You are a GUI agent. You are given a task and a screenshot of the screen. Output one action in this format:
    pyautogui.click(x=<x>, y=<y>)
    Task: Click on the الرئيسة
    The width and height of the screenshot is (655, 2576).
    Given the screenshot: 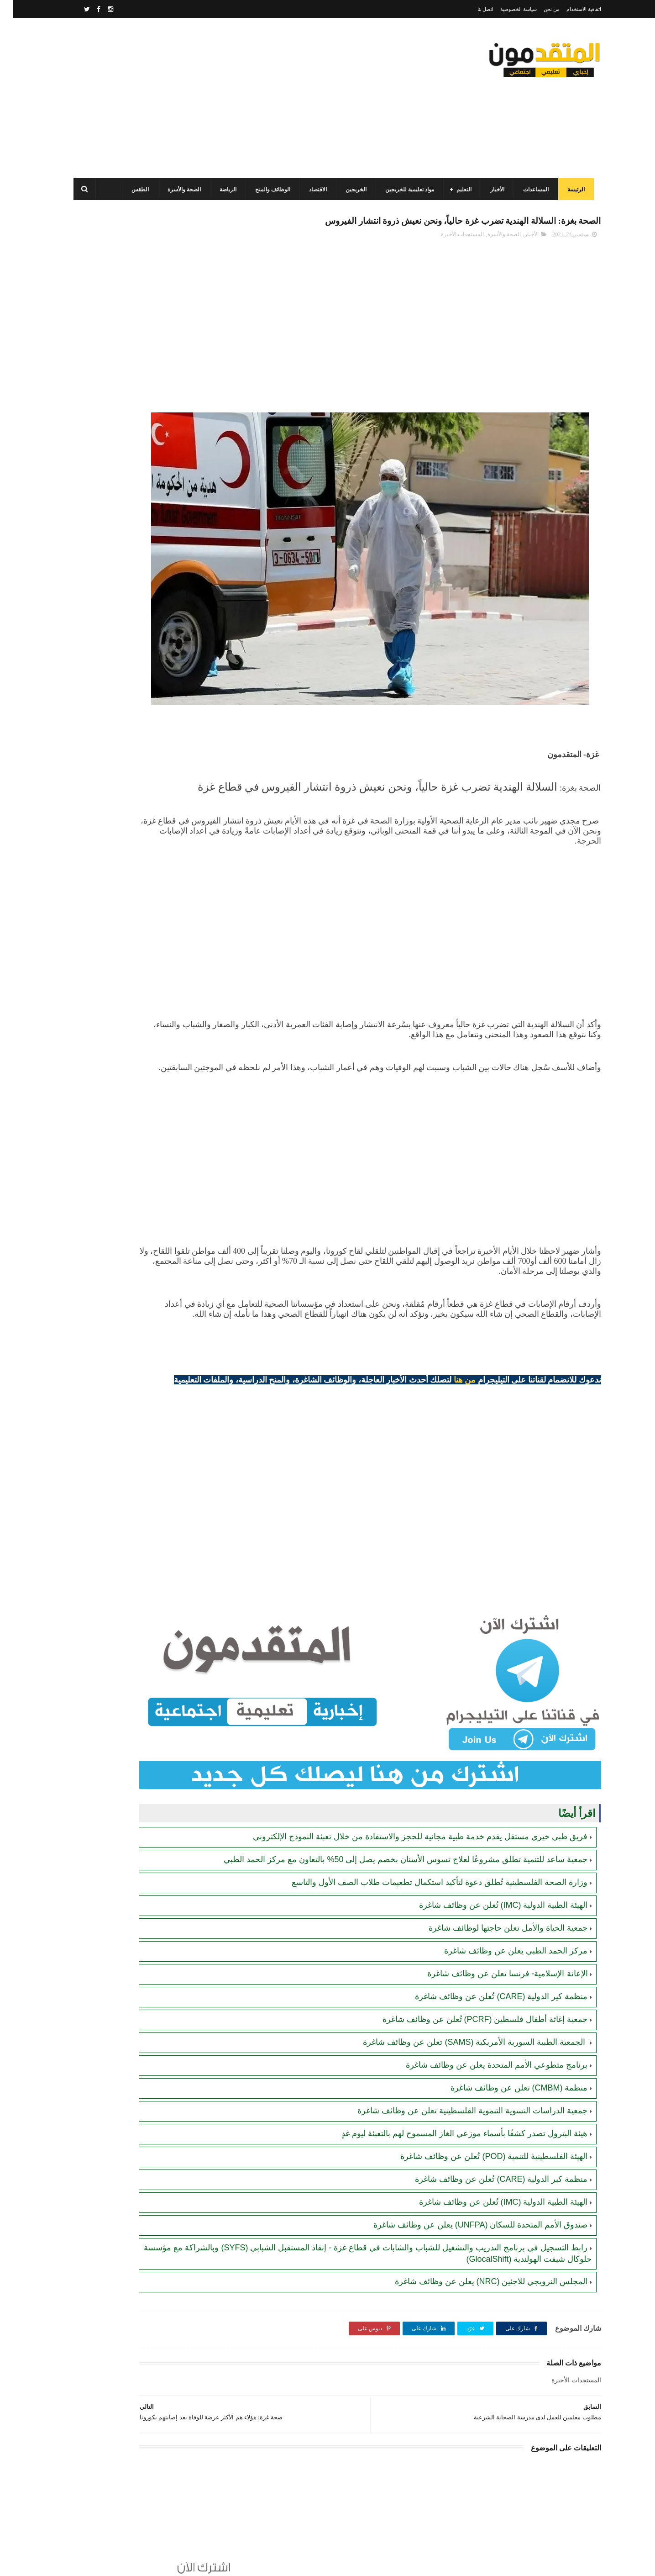 What is the action you would take?
    pyautogui.click(x=570, y=189)
    